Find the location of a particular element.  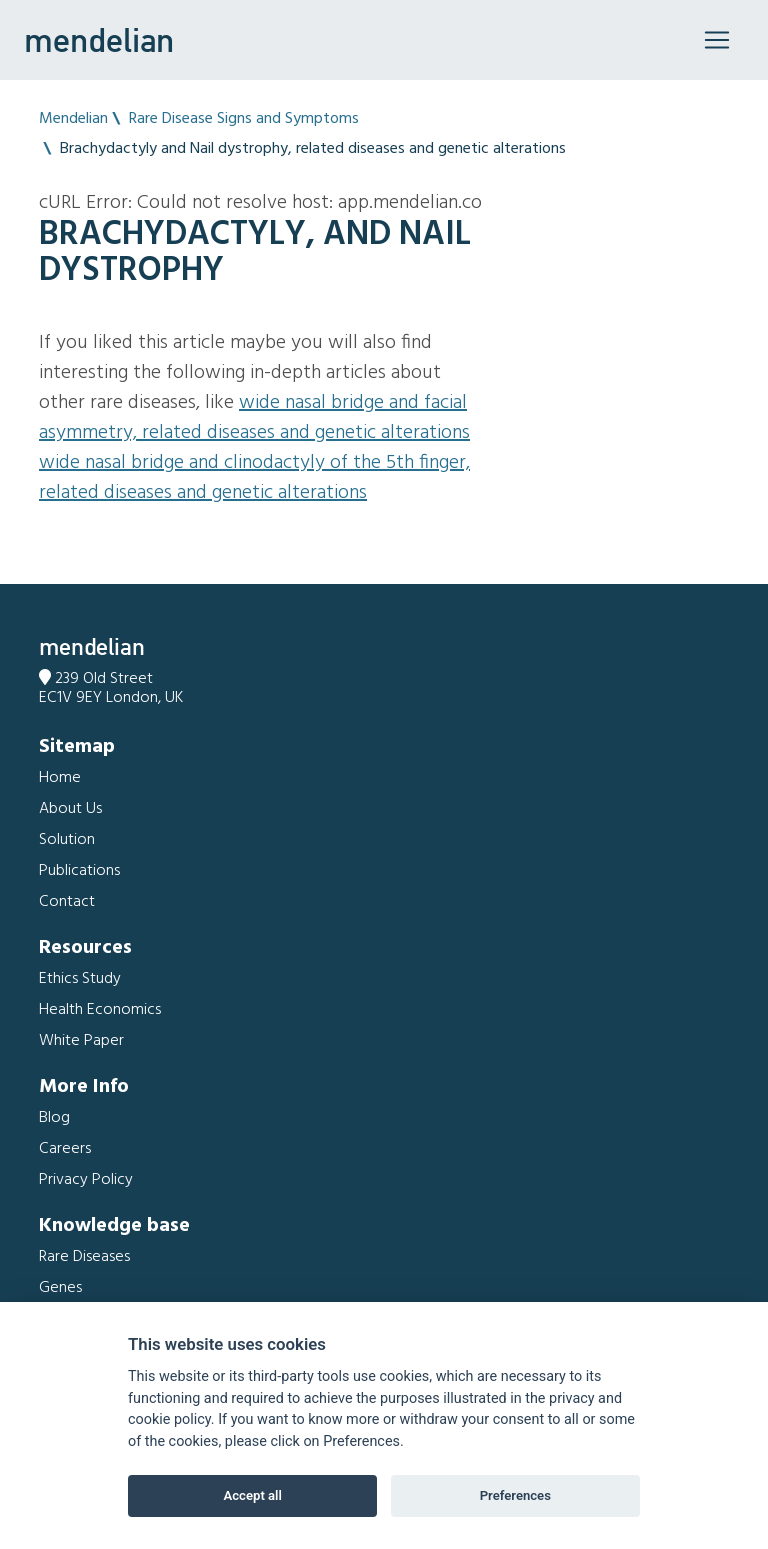

Blog is located at coordinates (54, 1118).